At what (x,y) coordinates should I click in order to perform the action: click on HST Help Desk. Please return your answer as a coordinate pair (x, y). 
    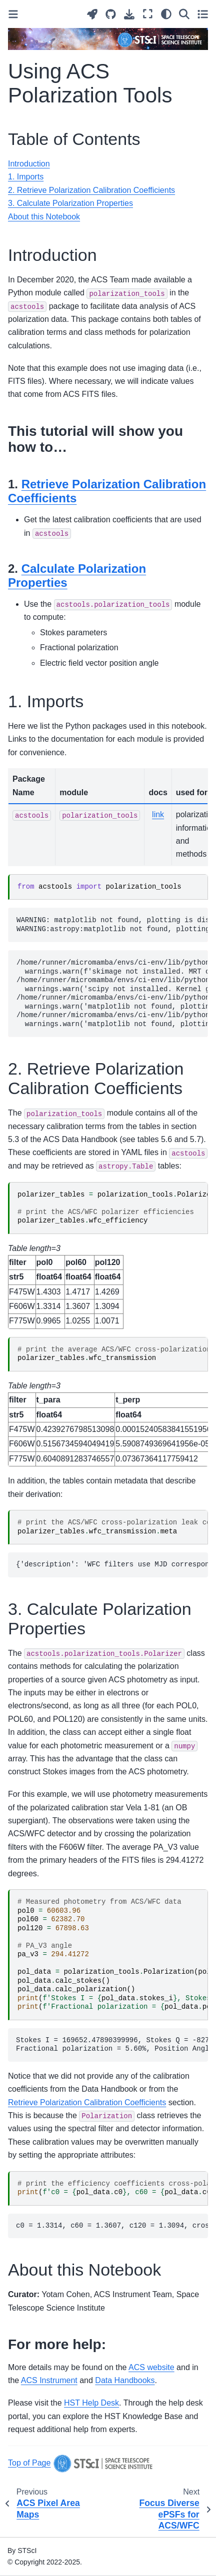
    Looking at the image, I should click on (91, 2403).